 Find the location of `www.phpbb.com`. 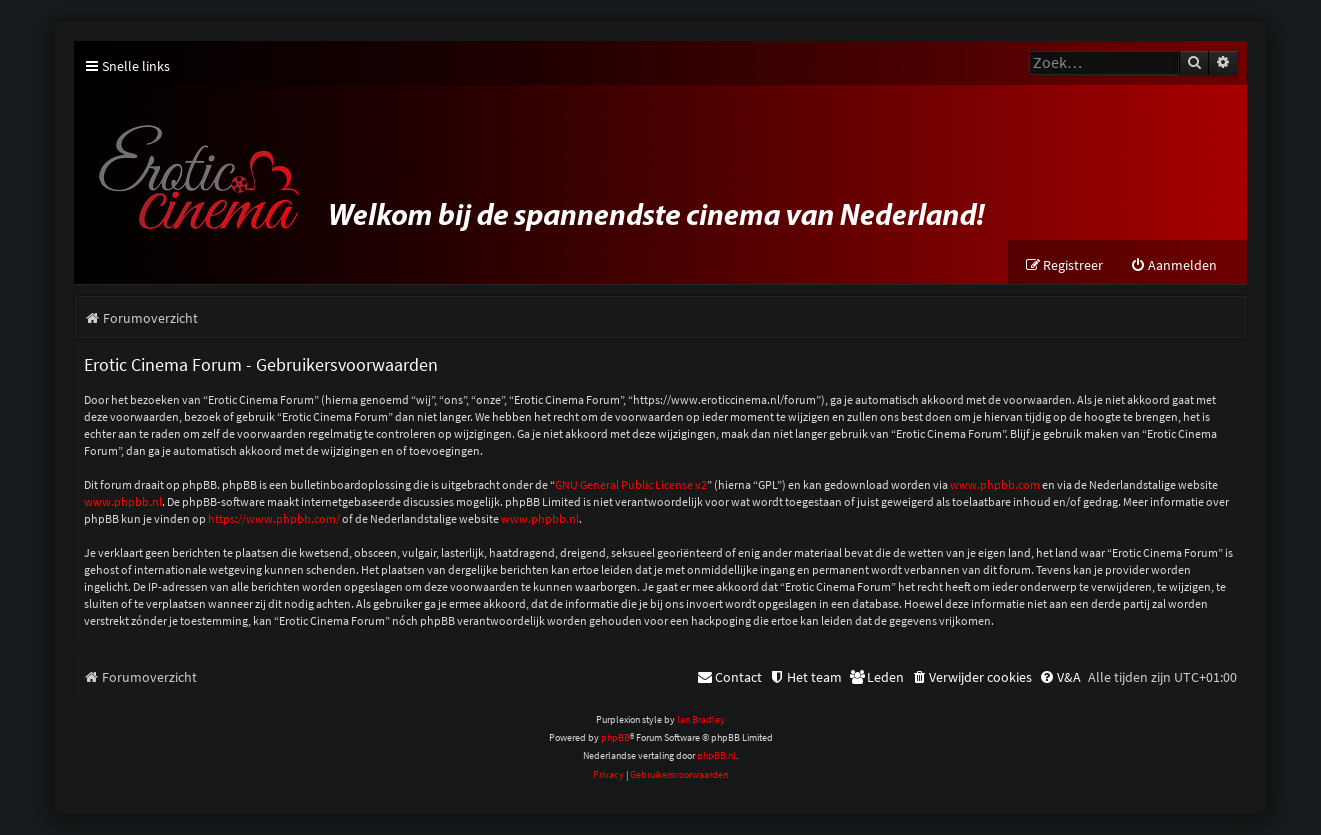

www.phpbb.com is located at coordinates (995, 484).